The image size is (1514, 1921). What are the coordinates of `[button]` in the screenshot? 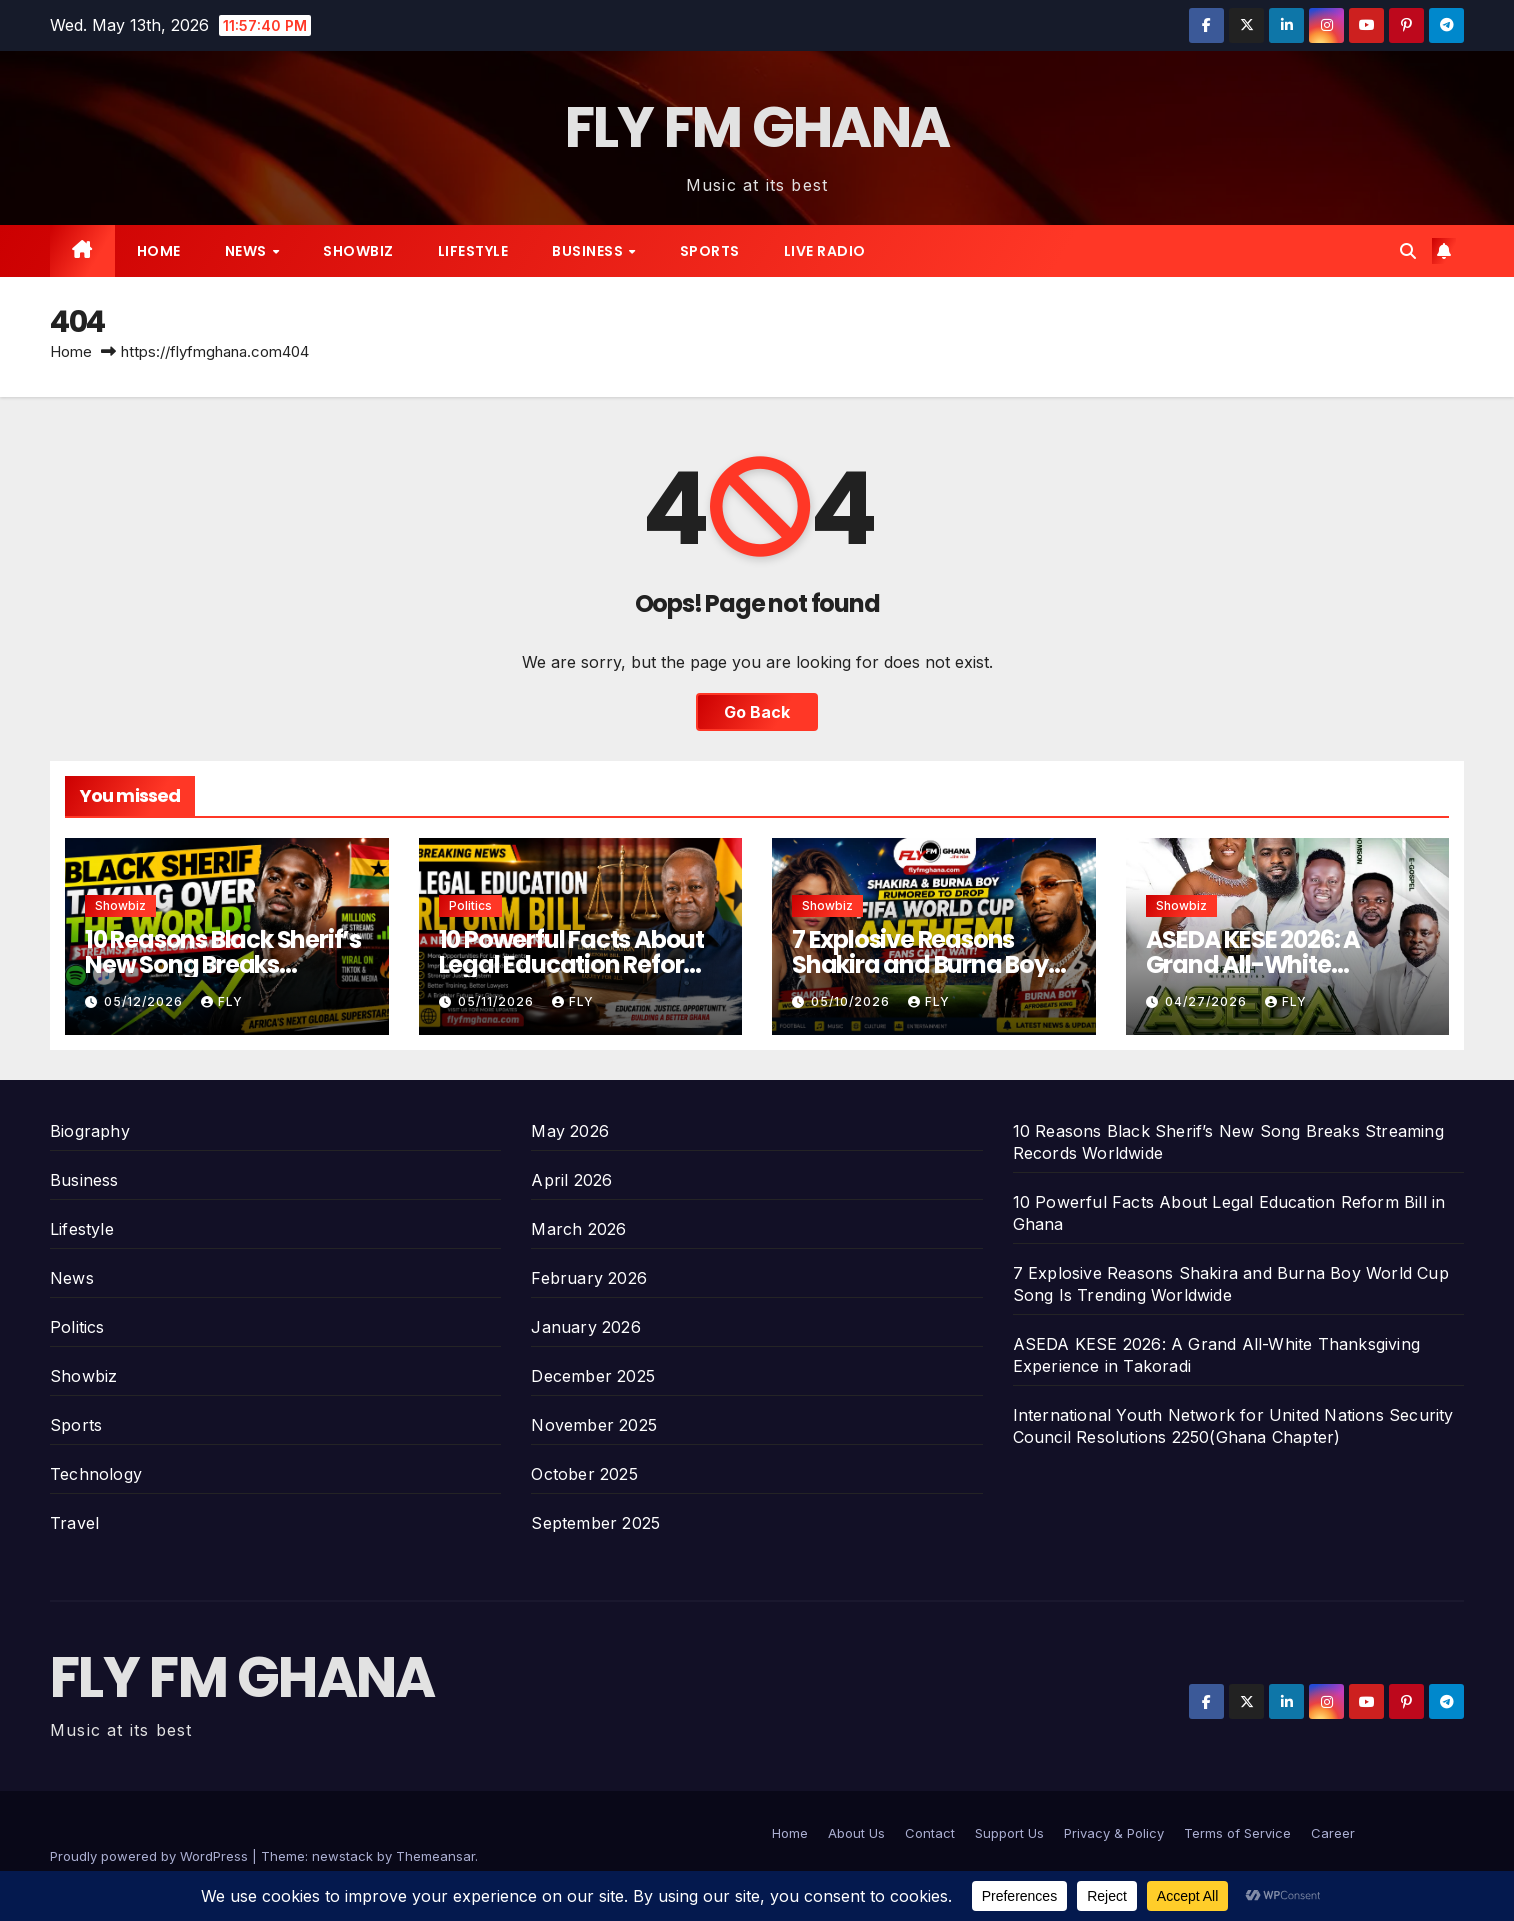 It's located at (1408, 251).